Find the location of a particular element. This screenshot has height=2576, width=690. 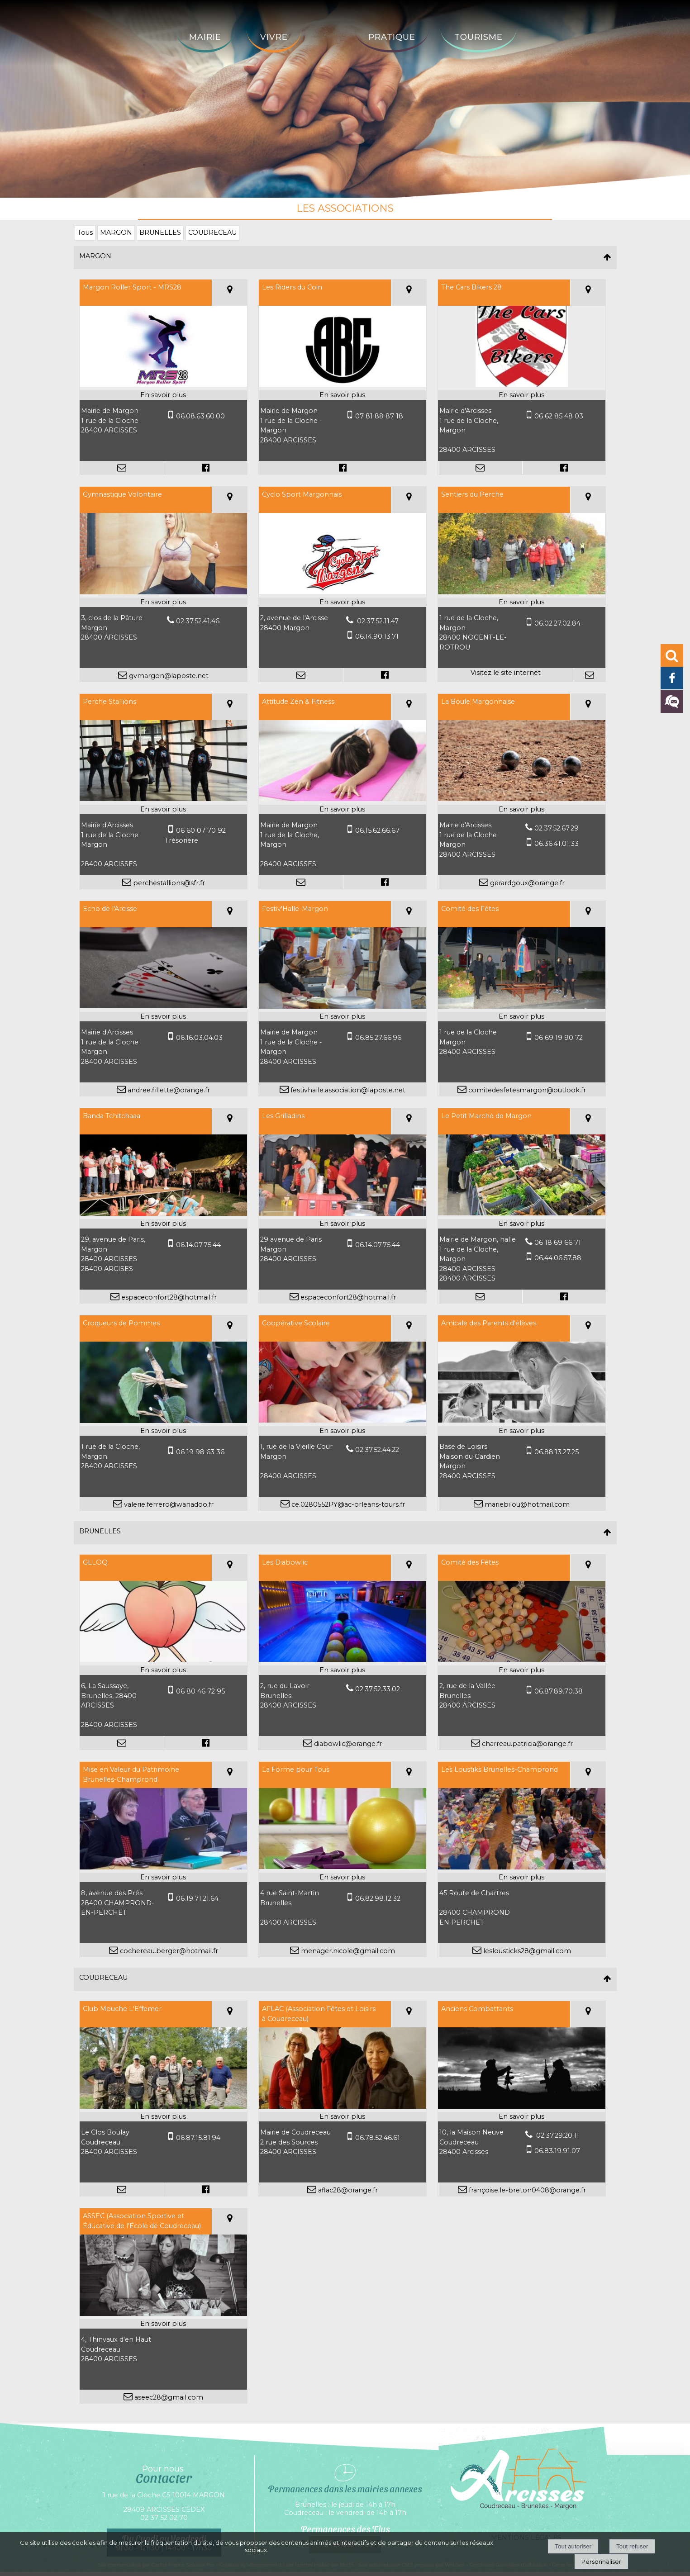

ce.0280552PY@ac-orleans-tours.fr [Adresse mail] is located at coordinates (347, 1504).